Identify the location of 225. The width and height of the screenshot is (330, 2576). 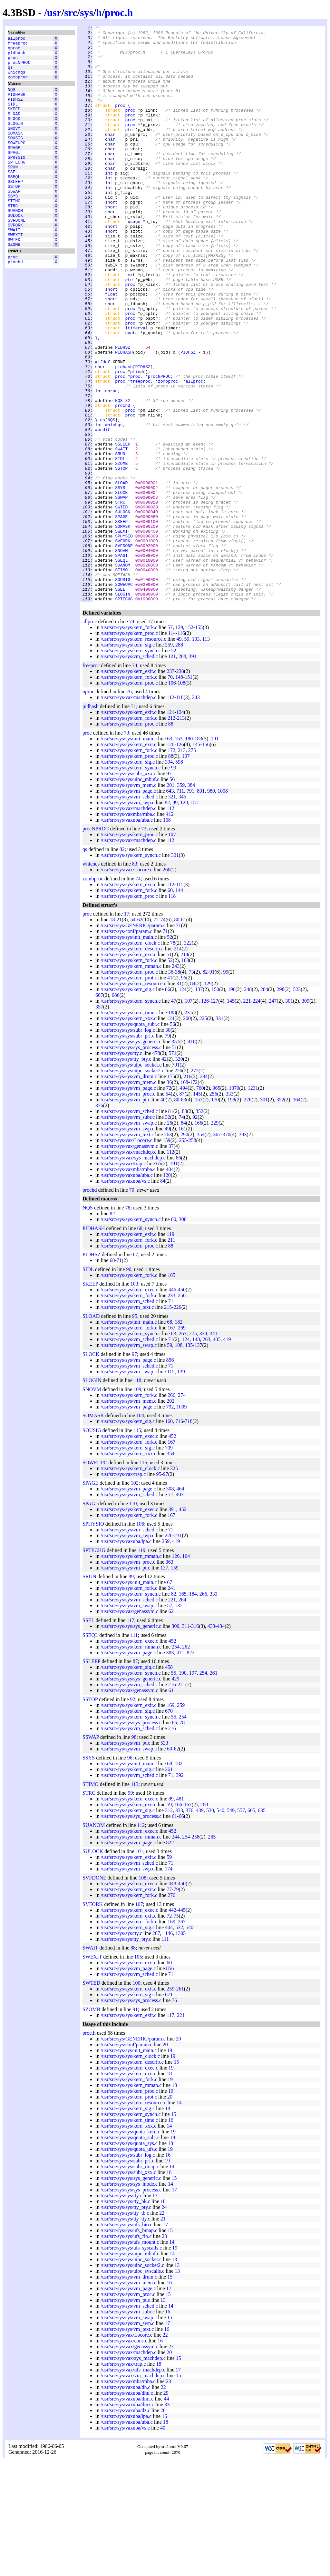
(203, 1133).